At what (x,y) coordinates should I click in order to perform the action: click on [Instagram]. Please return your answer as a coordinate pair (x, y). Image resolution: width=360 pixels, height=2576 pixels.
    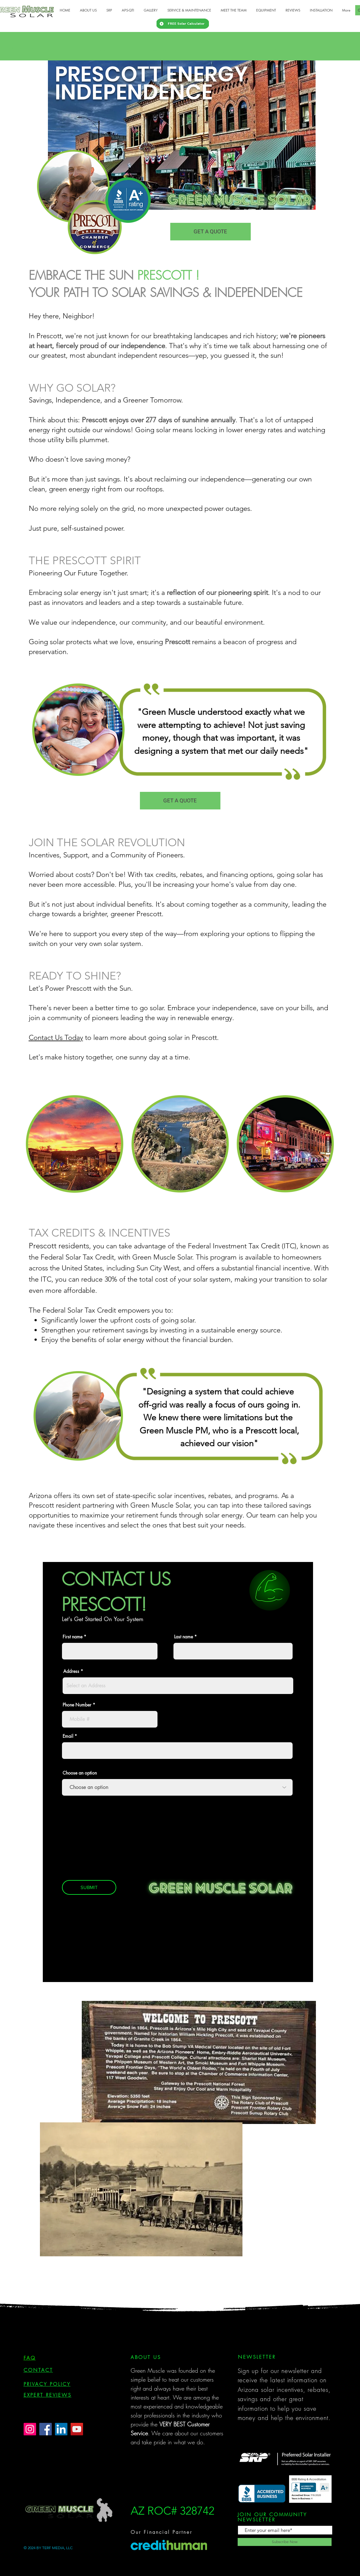
    Looking at the image, I should click on (30, 2429).